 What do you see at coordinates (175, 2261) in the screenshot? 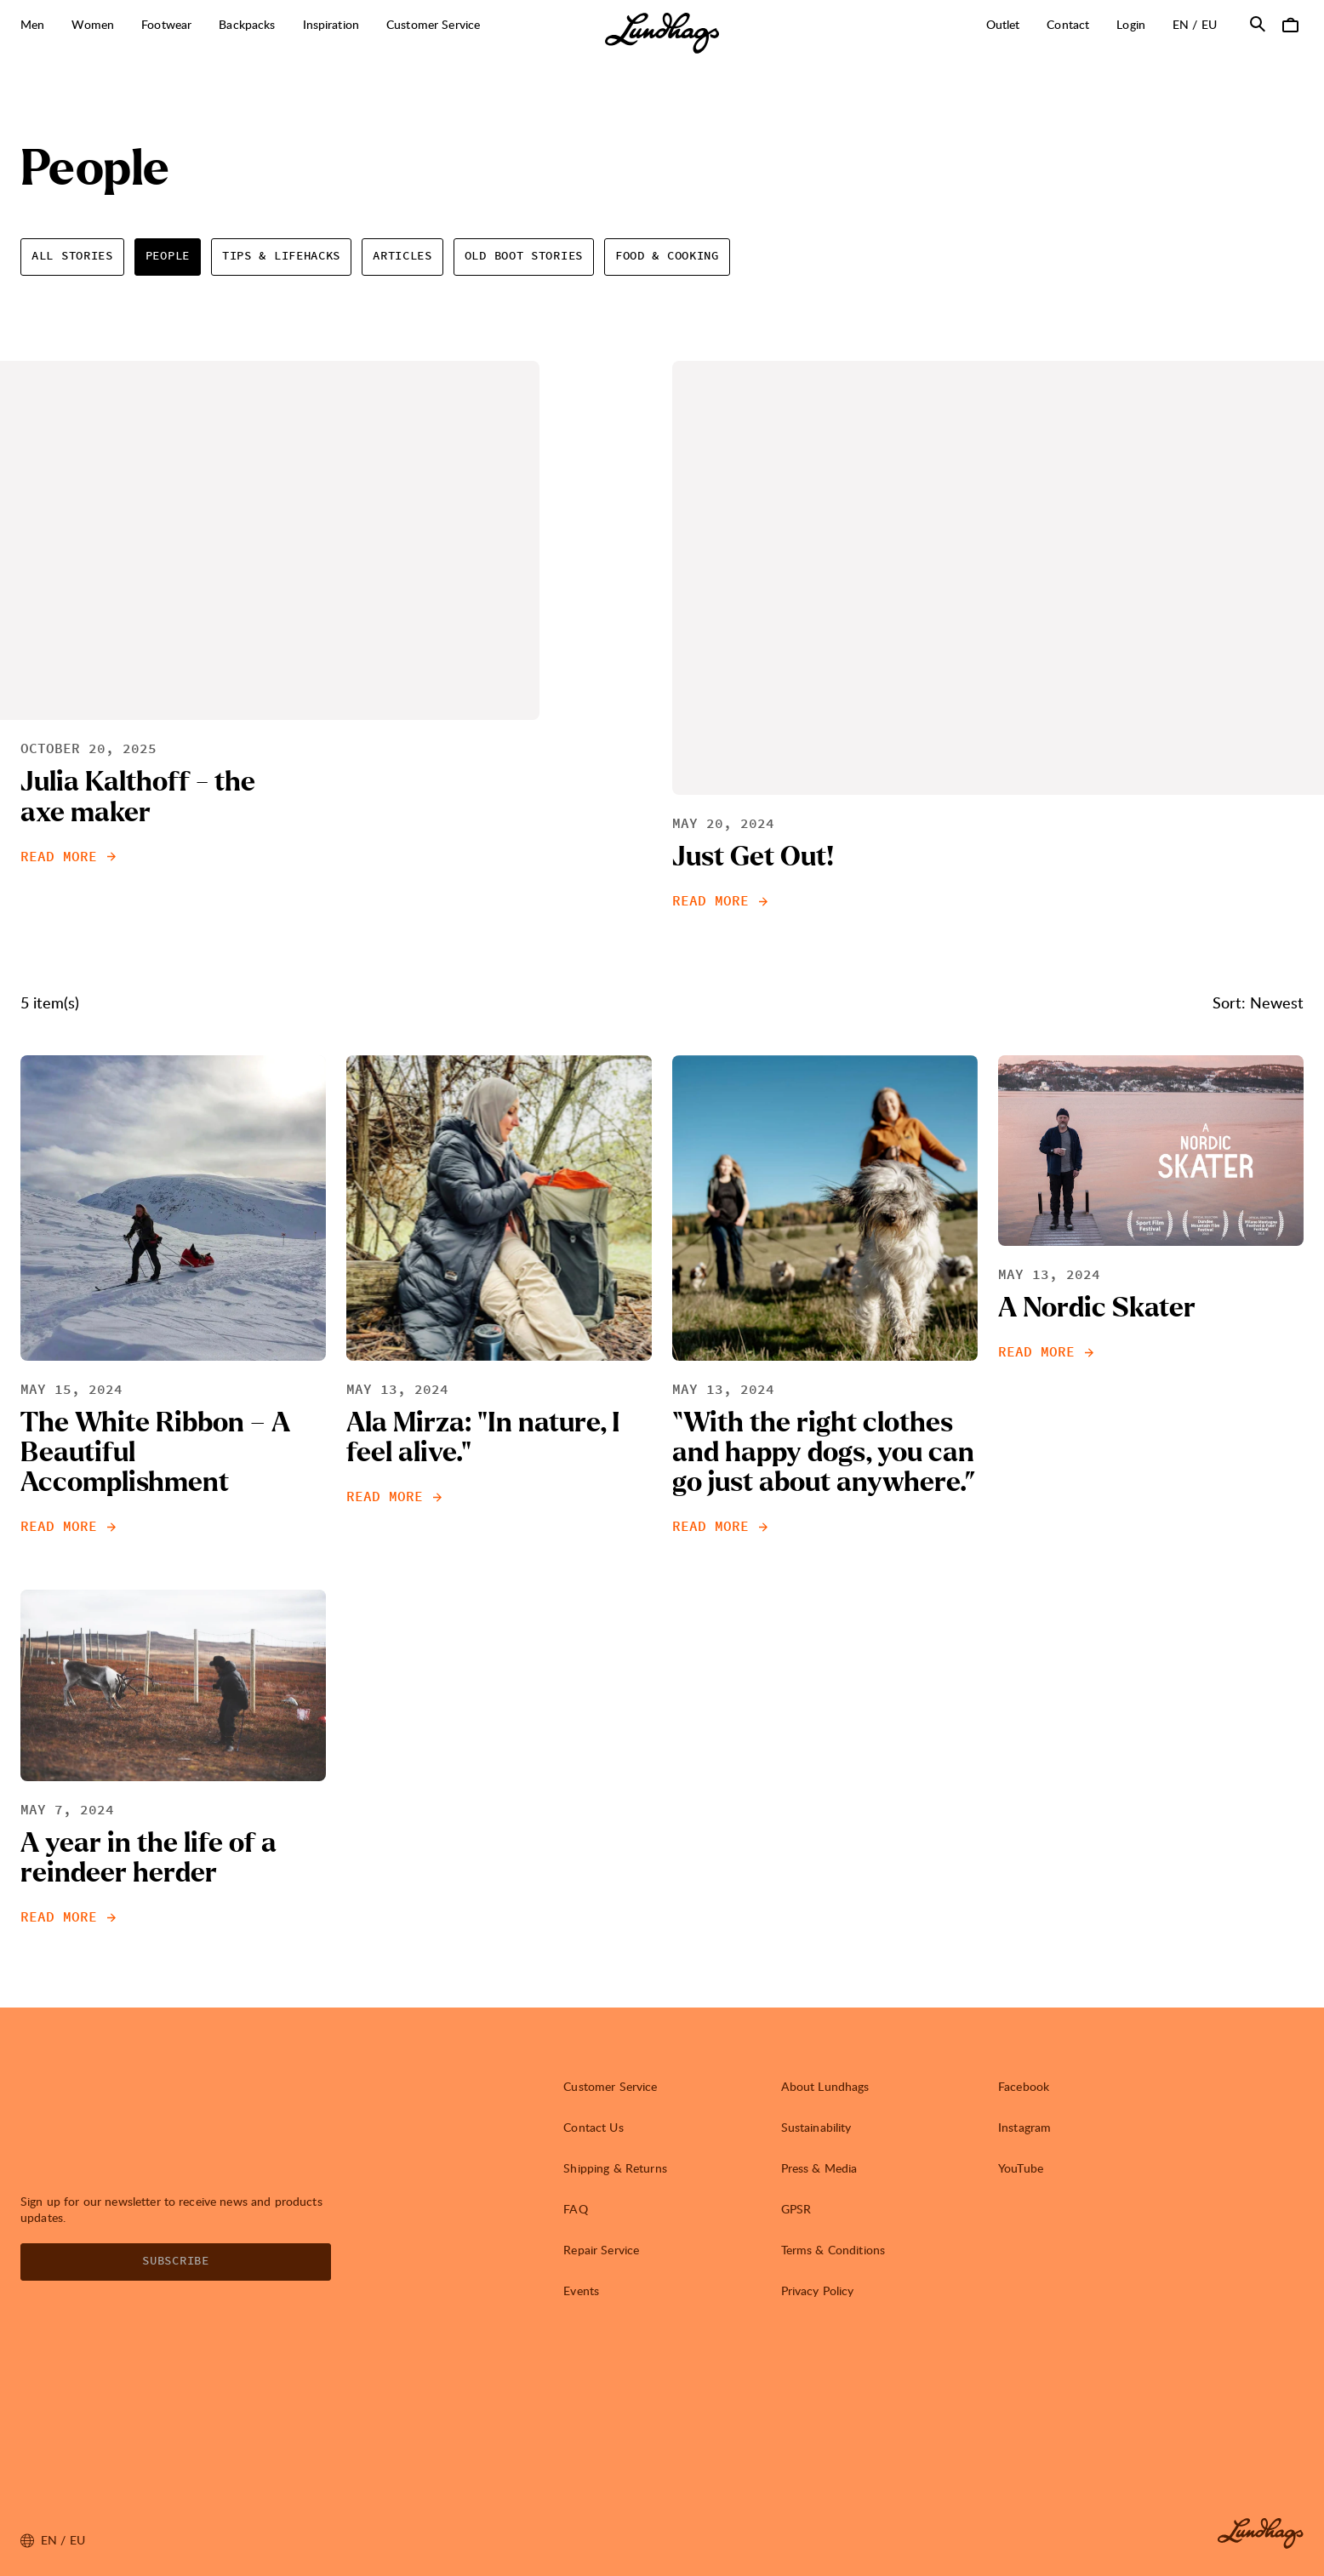
I see `Subscribe [Open Newsletter form]` at bounding box center [175, 2261].